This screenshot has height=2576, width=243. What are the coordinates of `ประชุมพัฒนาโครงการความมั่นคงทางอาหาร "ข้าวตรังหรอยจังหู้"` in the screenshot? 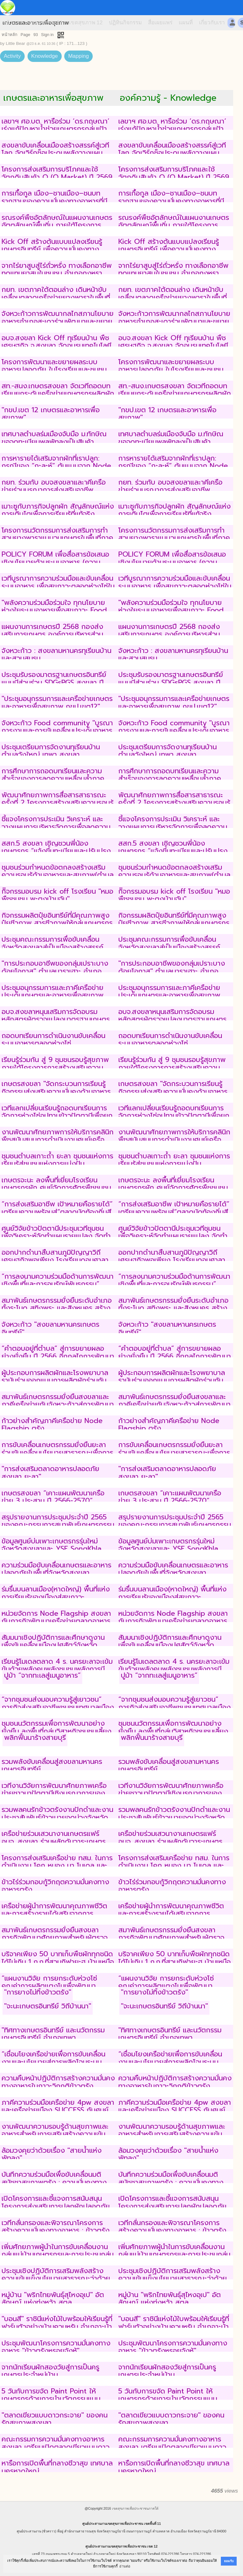 It's located at (56, 2347).